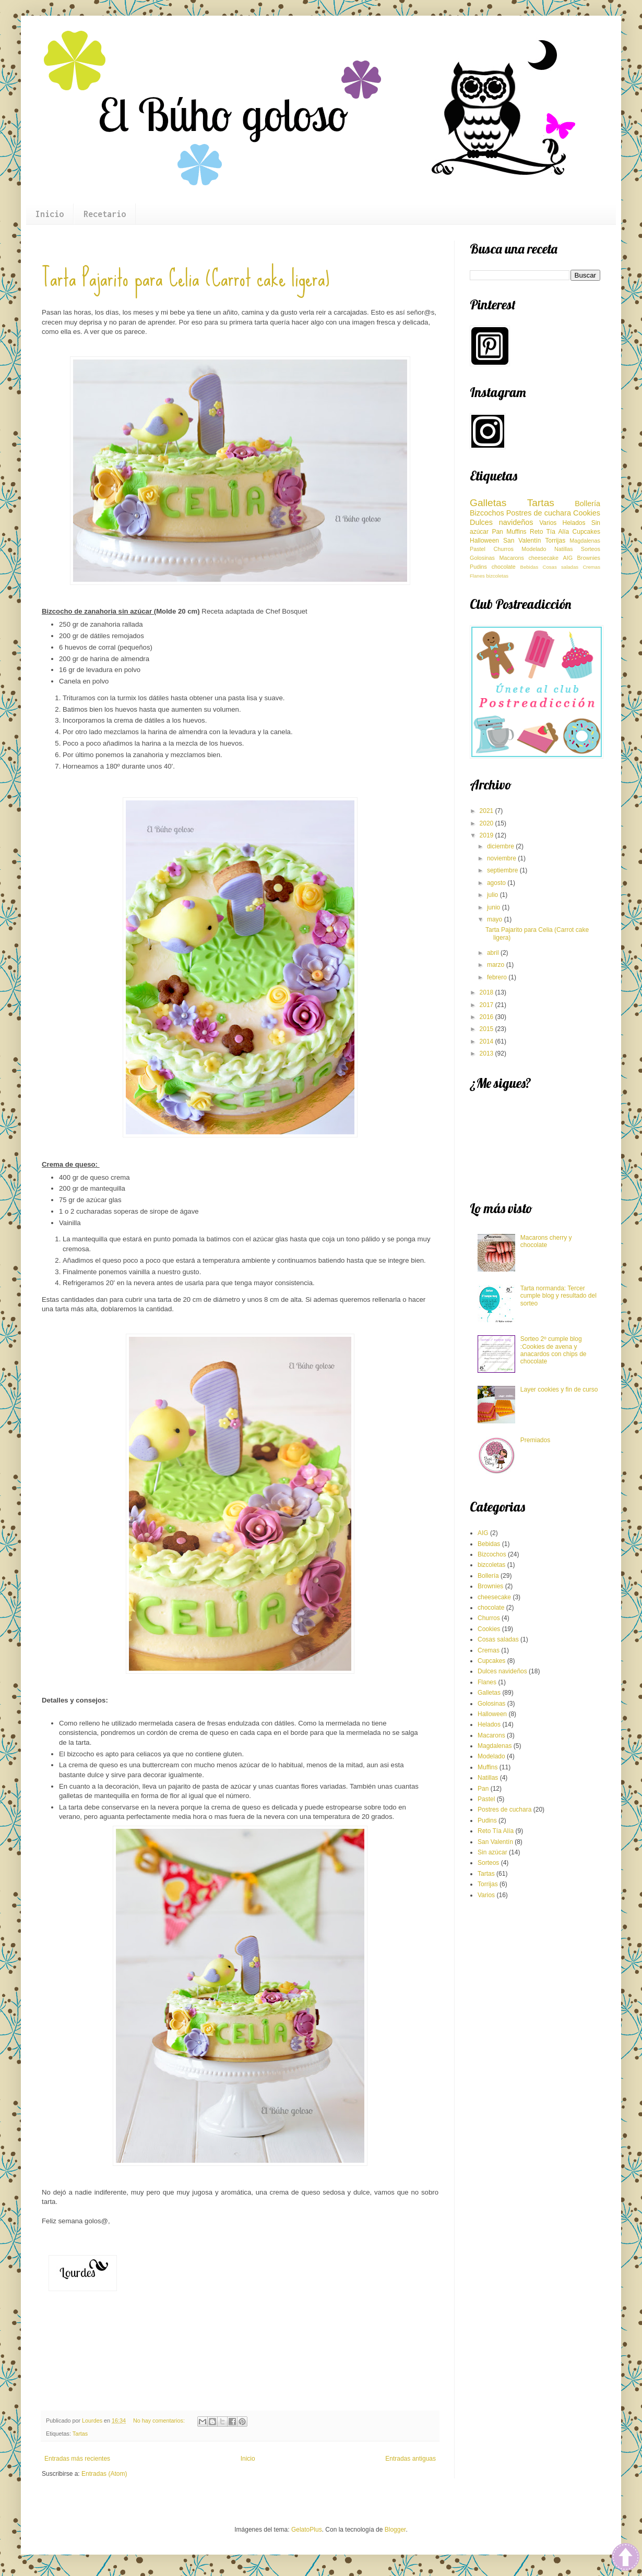  I want to click on bizcoletas, so click(497, 576).